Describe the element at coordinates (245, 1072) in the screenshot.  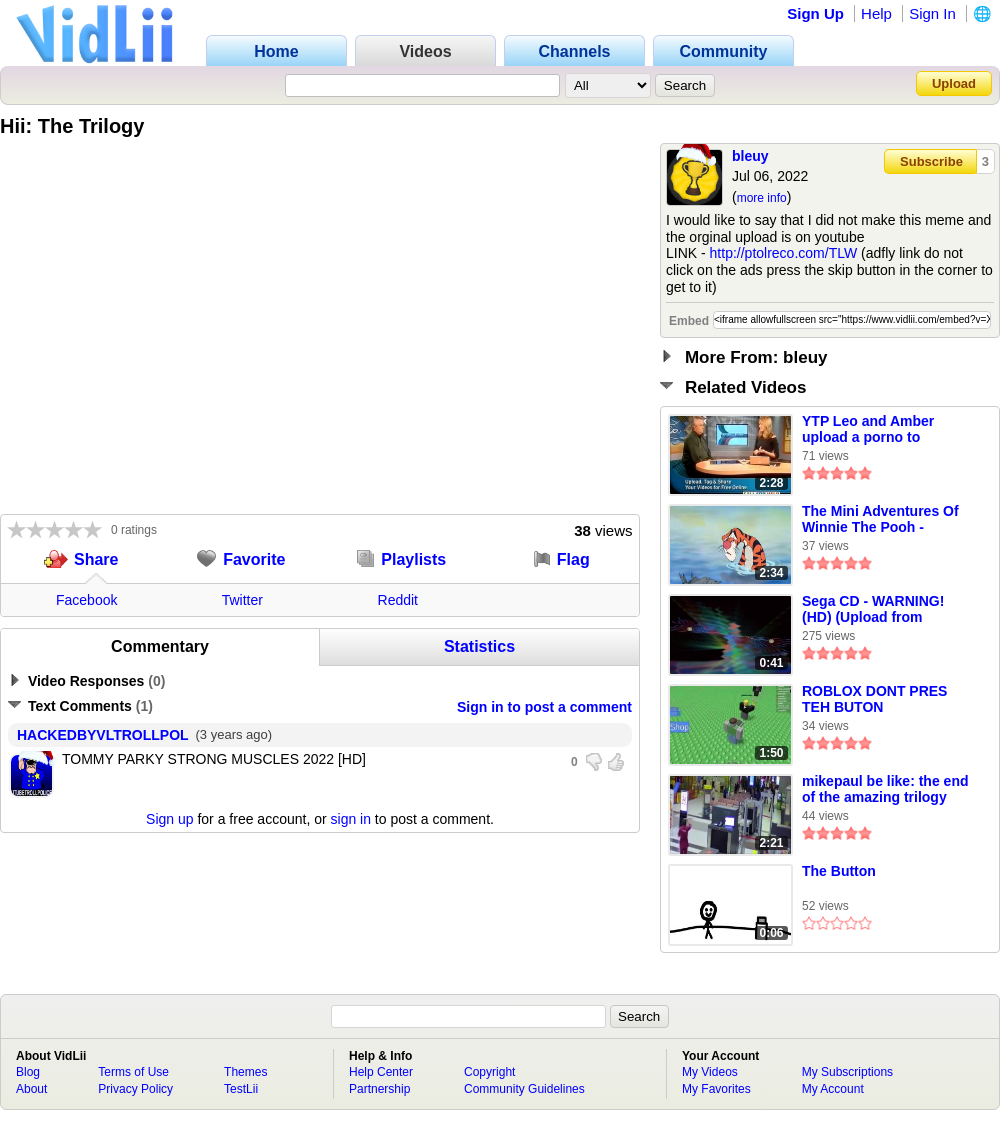
I see `Themes` at that location.